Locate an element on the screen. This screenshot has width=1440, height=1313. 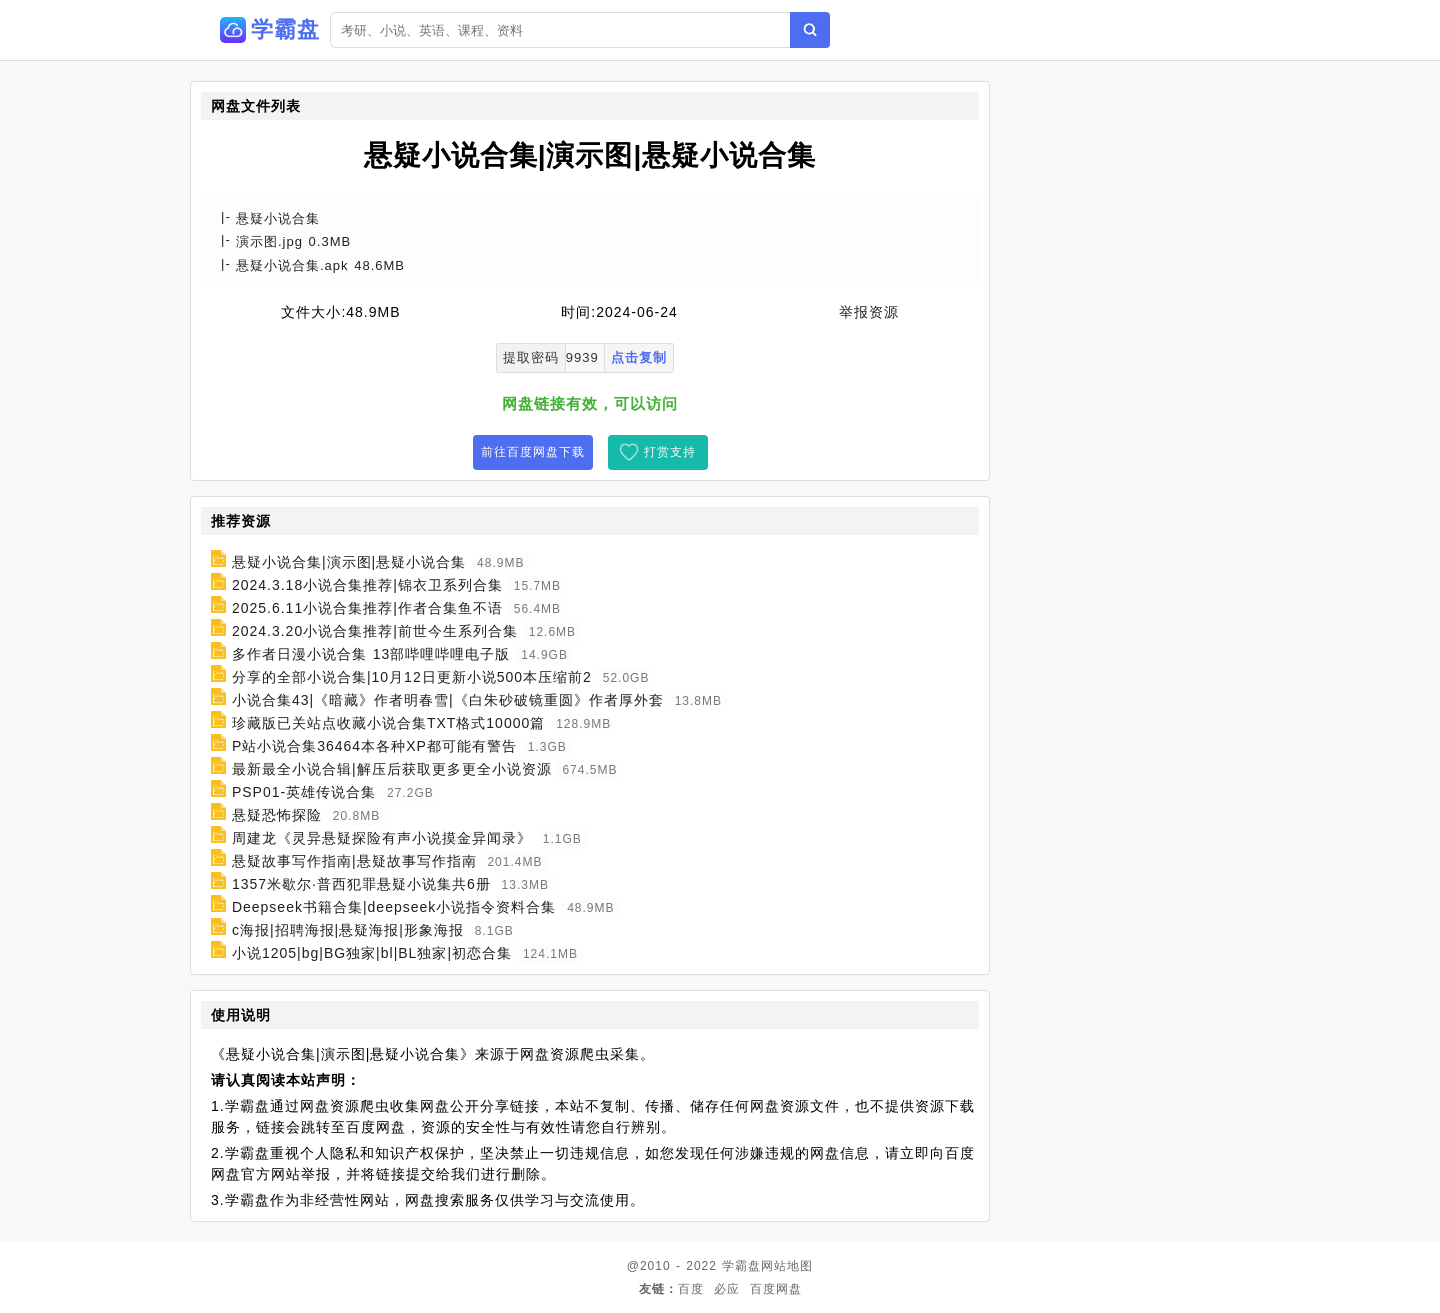
学霸盘 is located at coordinates (741, 1266).